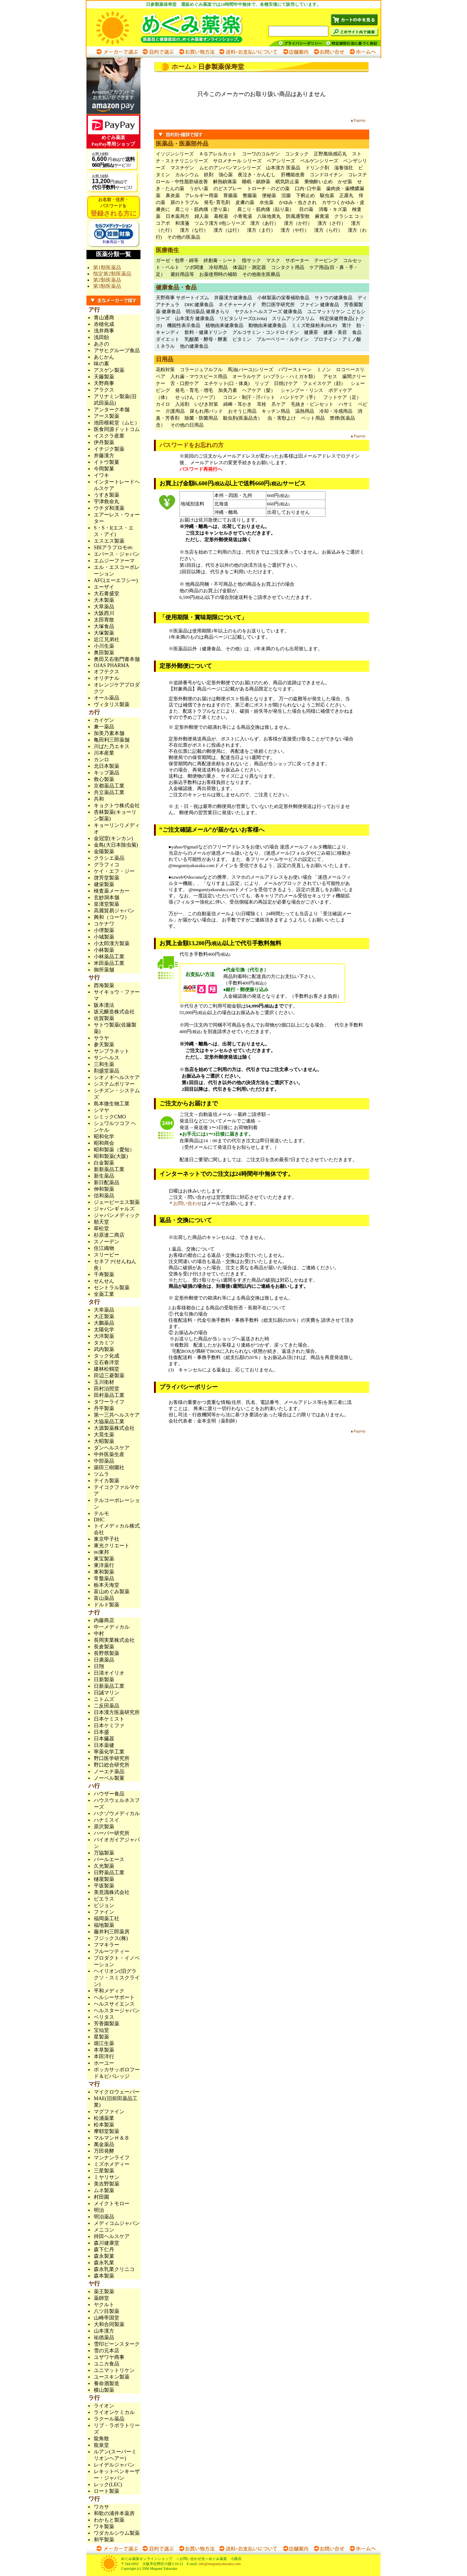 Image resolution: width=467 pixels, height=2576 pixels. What do you see at coordinates (117, 52) in the screenshot?
I see `メーカーで選ぶ` at bounding box center [117, 52].